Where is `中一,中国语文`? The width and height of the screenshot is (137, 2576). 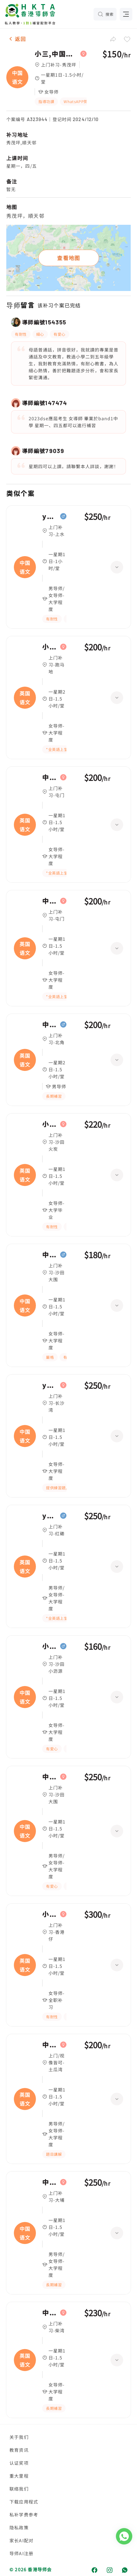
中一,中国语文 is located at coordinates (49, 1254).